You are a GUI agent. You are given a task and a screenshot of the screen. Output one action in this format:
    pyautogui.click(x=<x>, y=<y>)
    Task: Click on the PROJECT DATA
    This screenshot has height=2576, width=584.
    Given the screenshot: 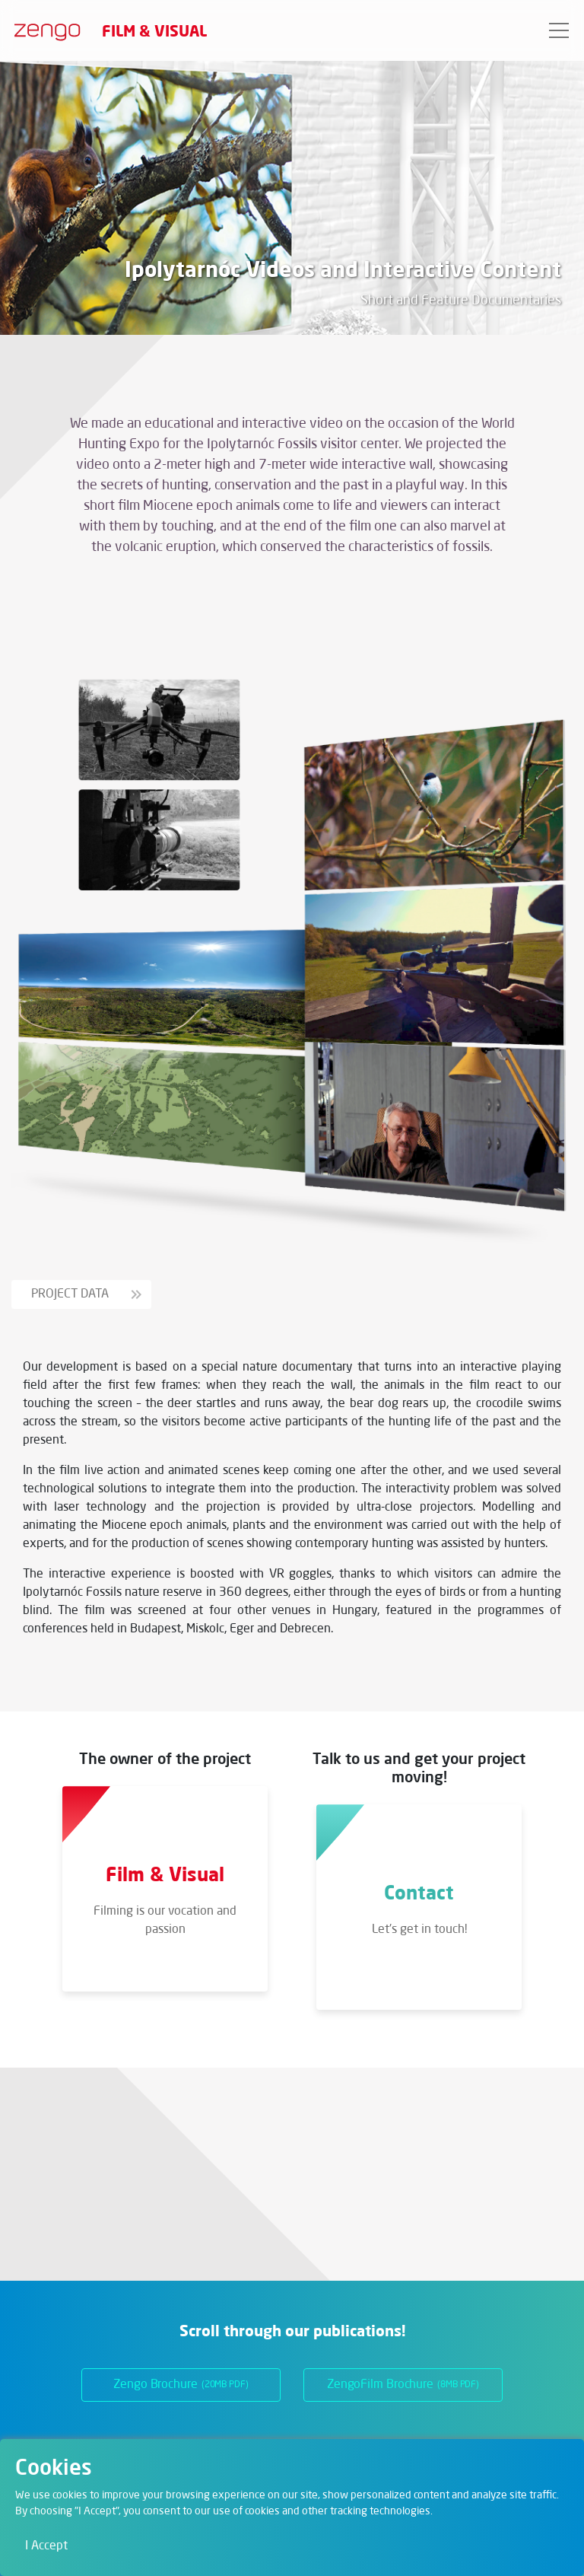 What is the action you would take?
    pyautogui.click(x=86, y=1294)
    